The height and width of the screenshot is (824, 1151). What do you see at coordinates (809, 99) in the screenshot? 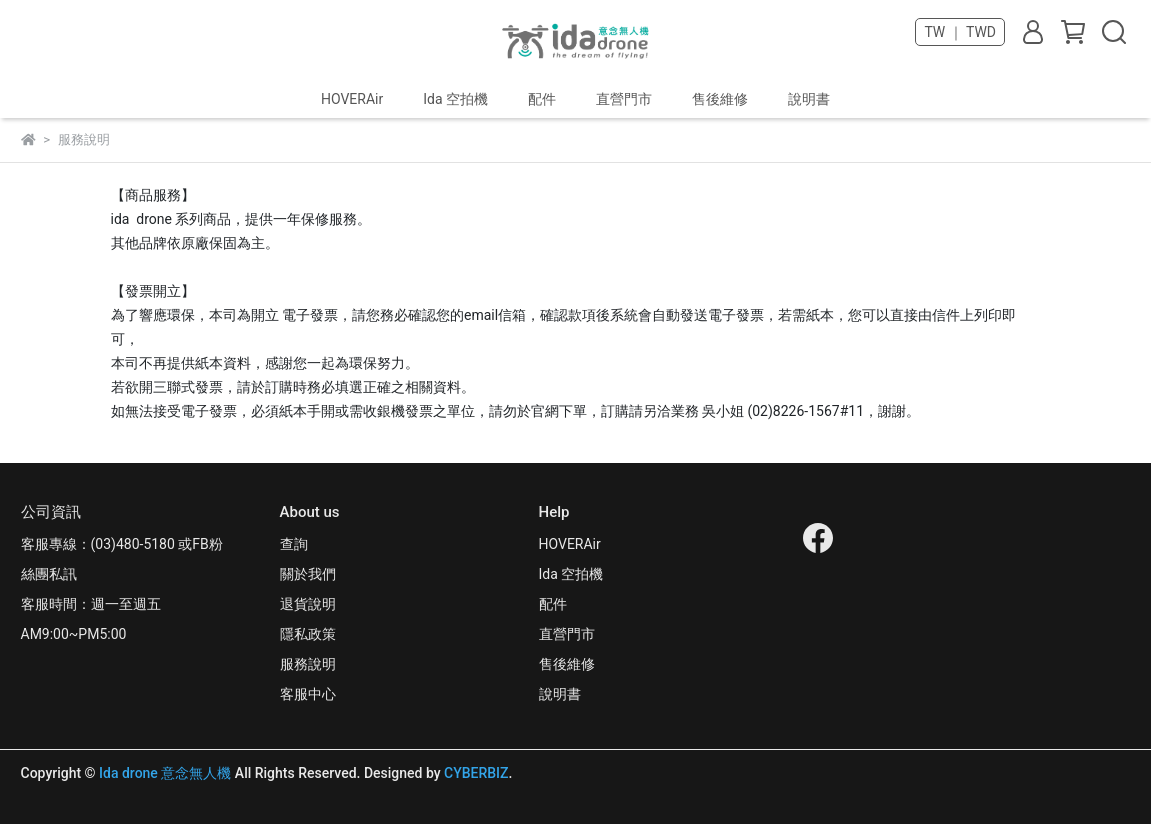
I see `說明書` at bounding box center [809, 99].